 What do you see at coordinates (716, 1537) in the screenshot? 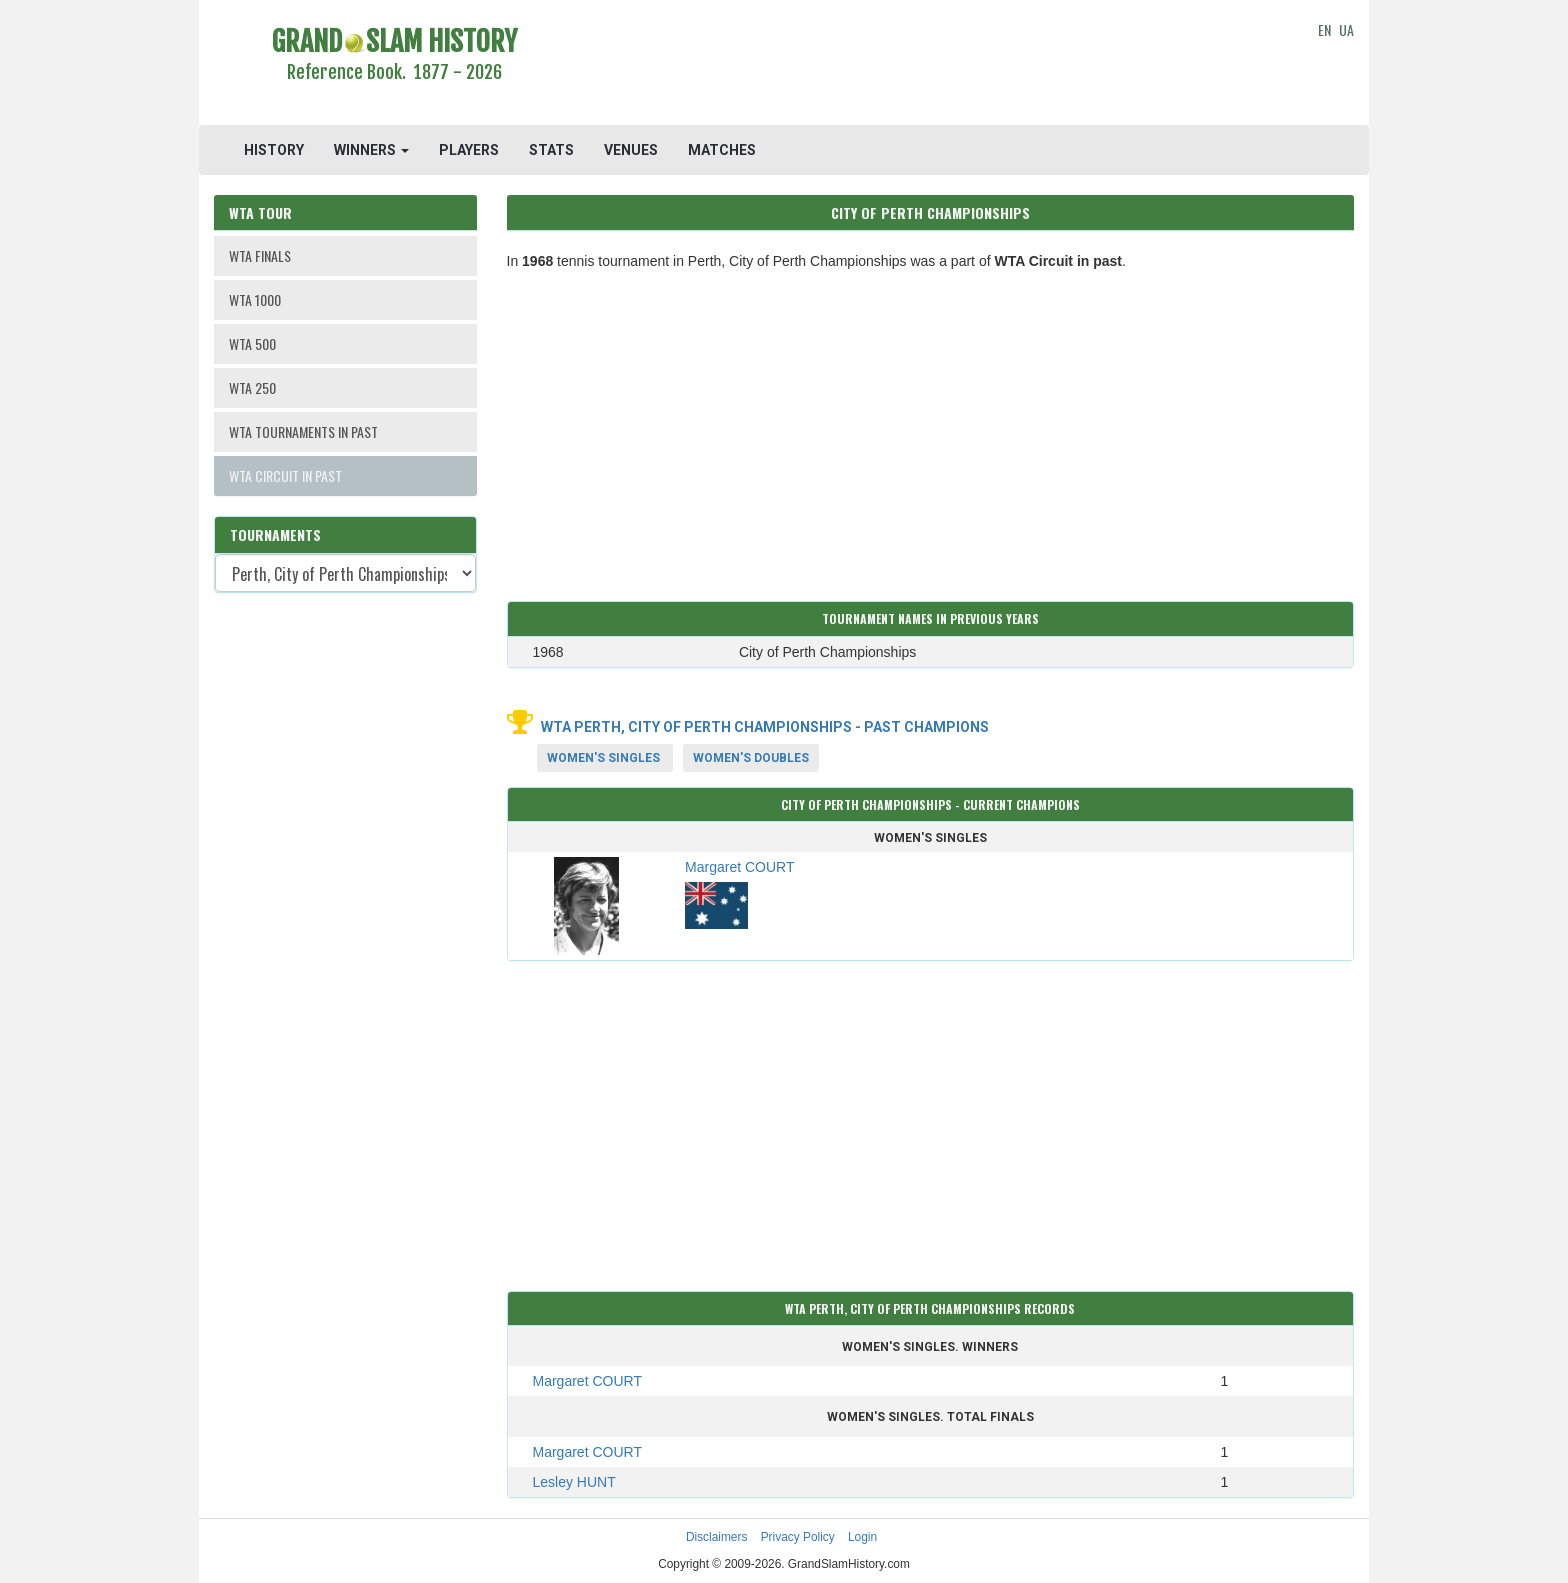
I see `Disclaimers` at bounding box center [716, 1537].